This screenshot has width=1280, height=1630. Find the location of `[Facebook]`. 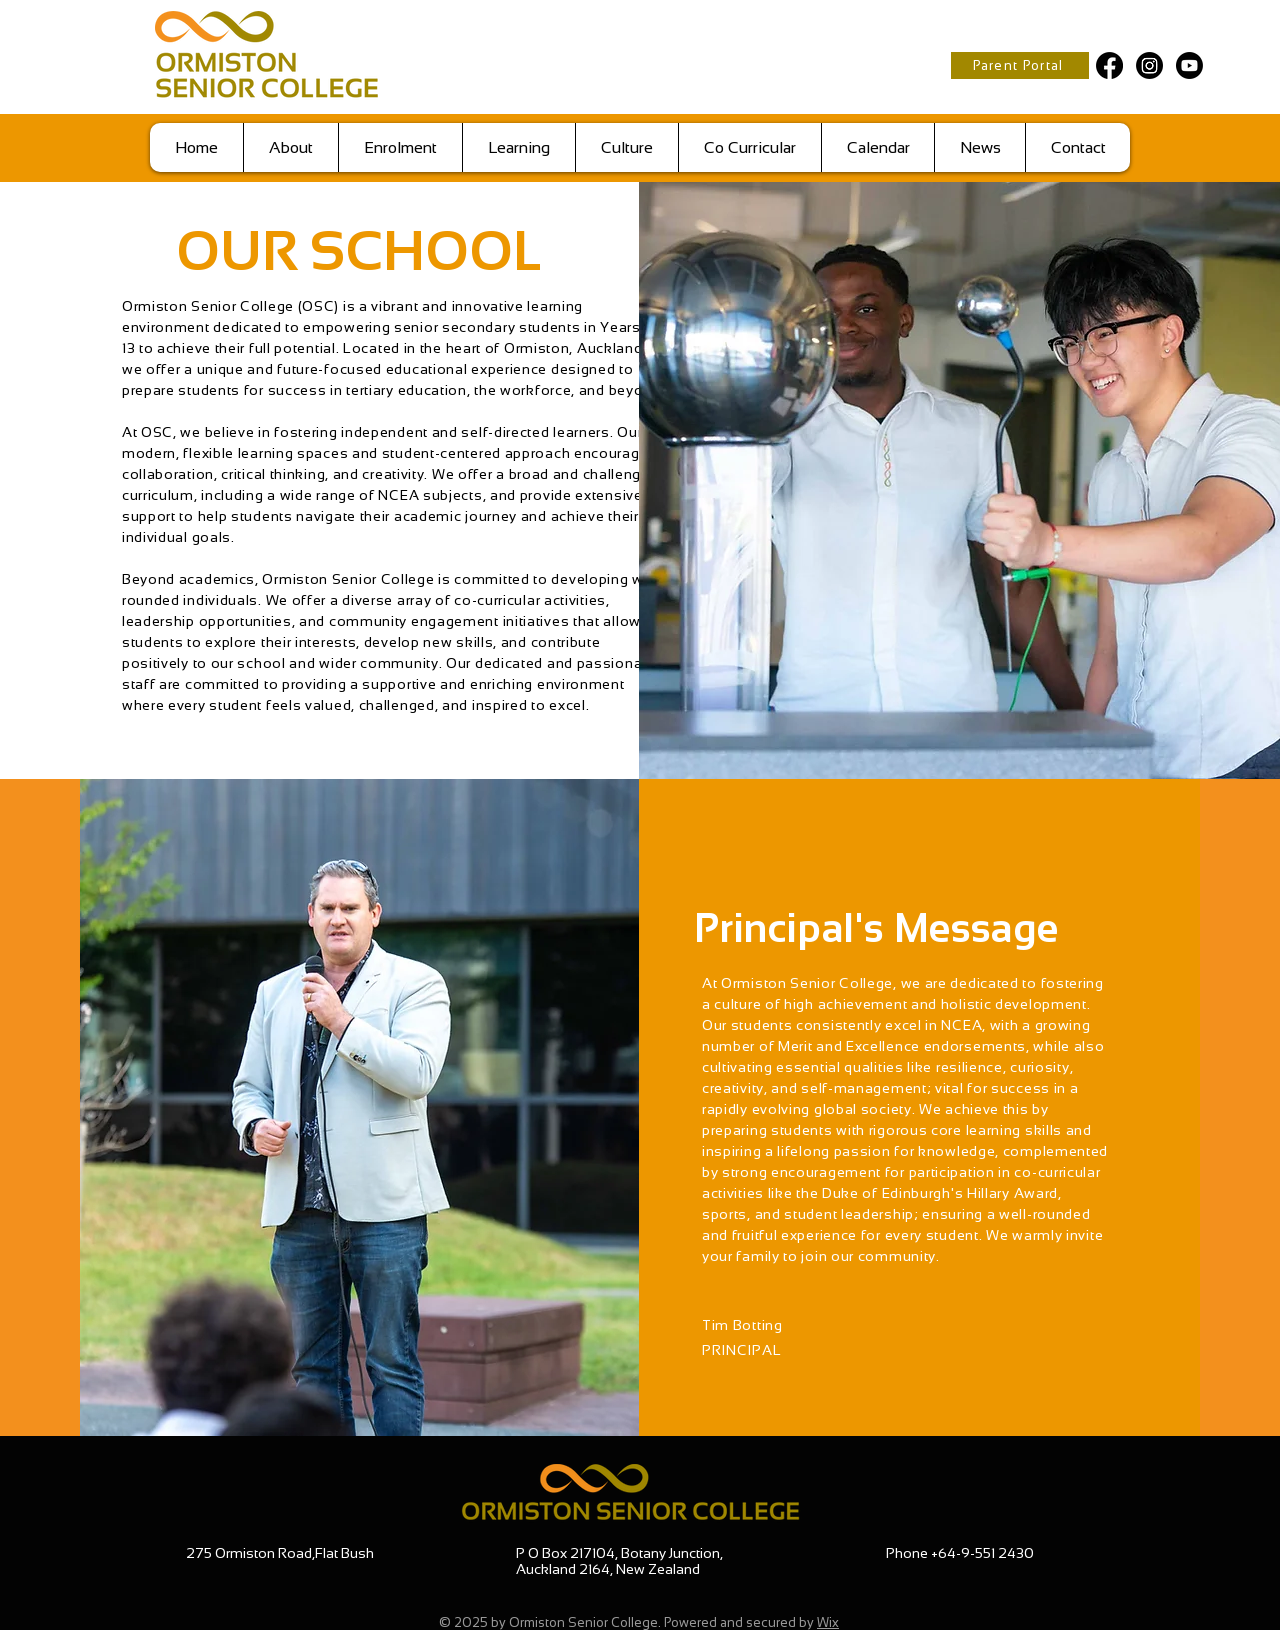

[Facebook] is located at coordinates (1109, 65).